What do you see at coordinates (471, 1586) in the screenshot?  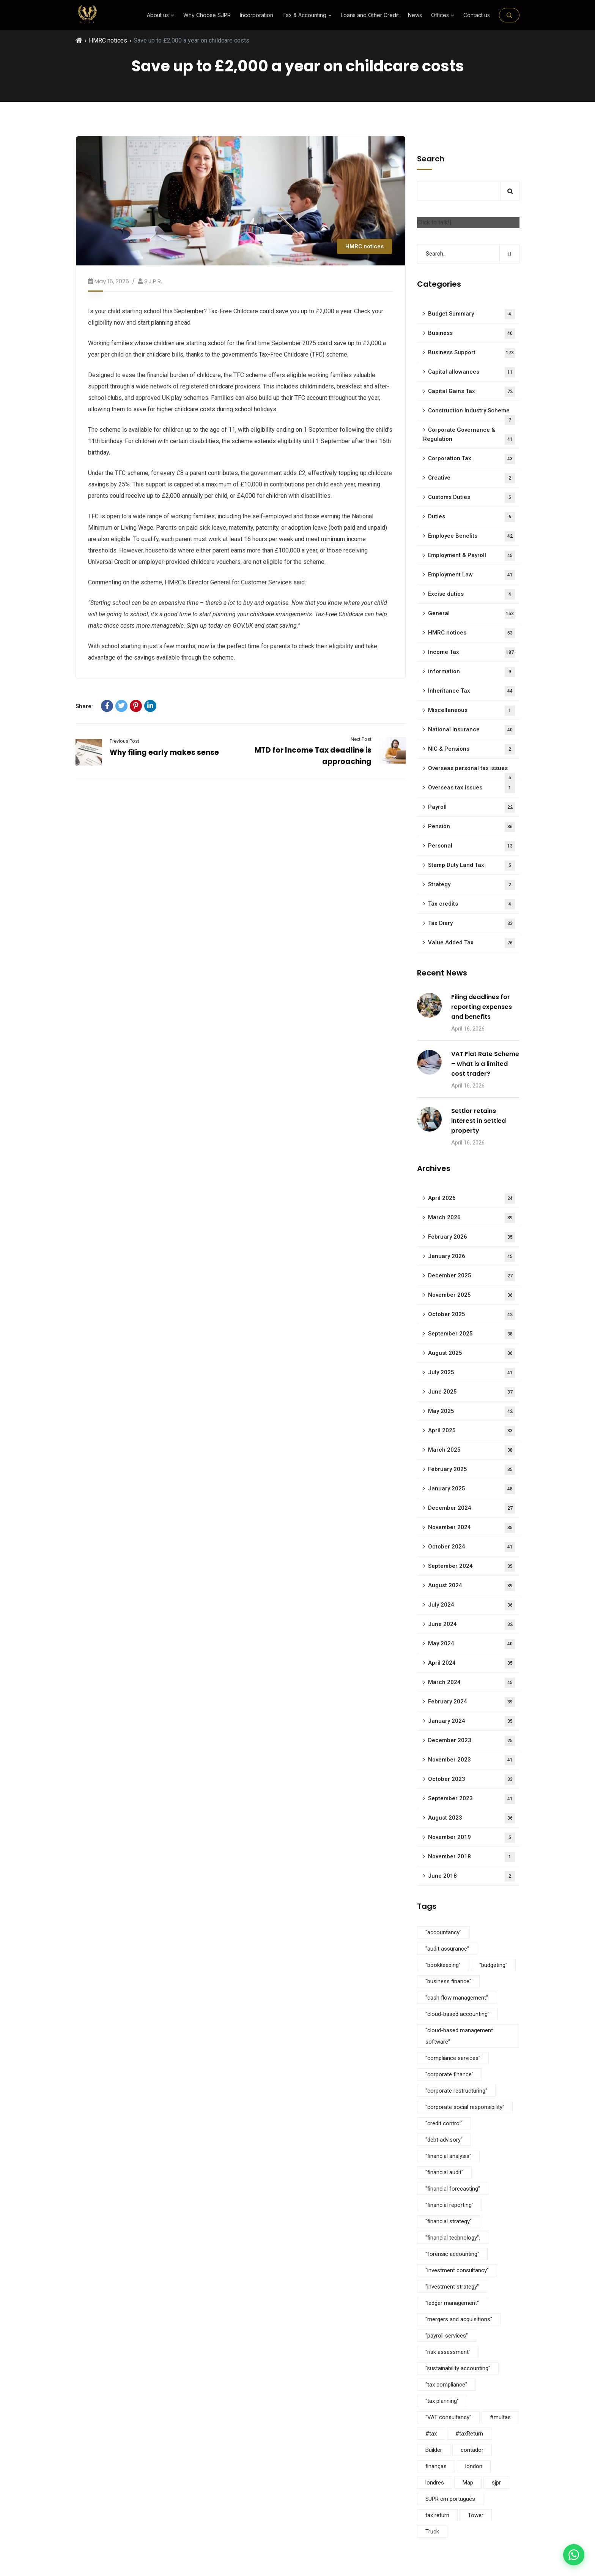 I see `August 2024` at bounding box center [471, 1586].